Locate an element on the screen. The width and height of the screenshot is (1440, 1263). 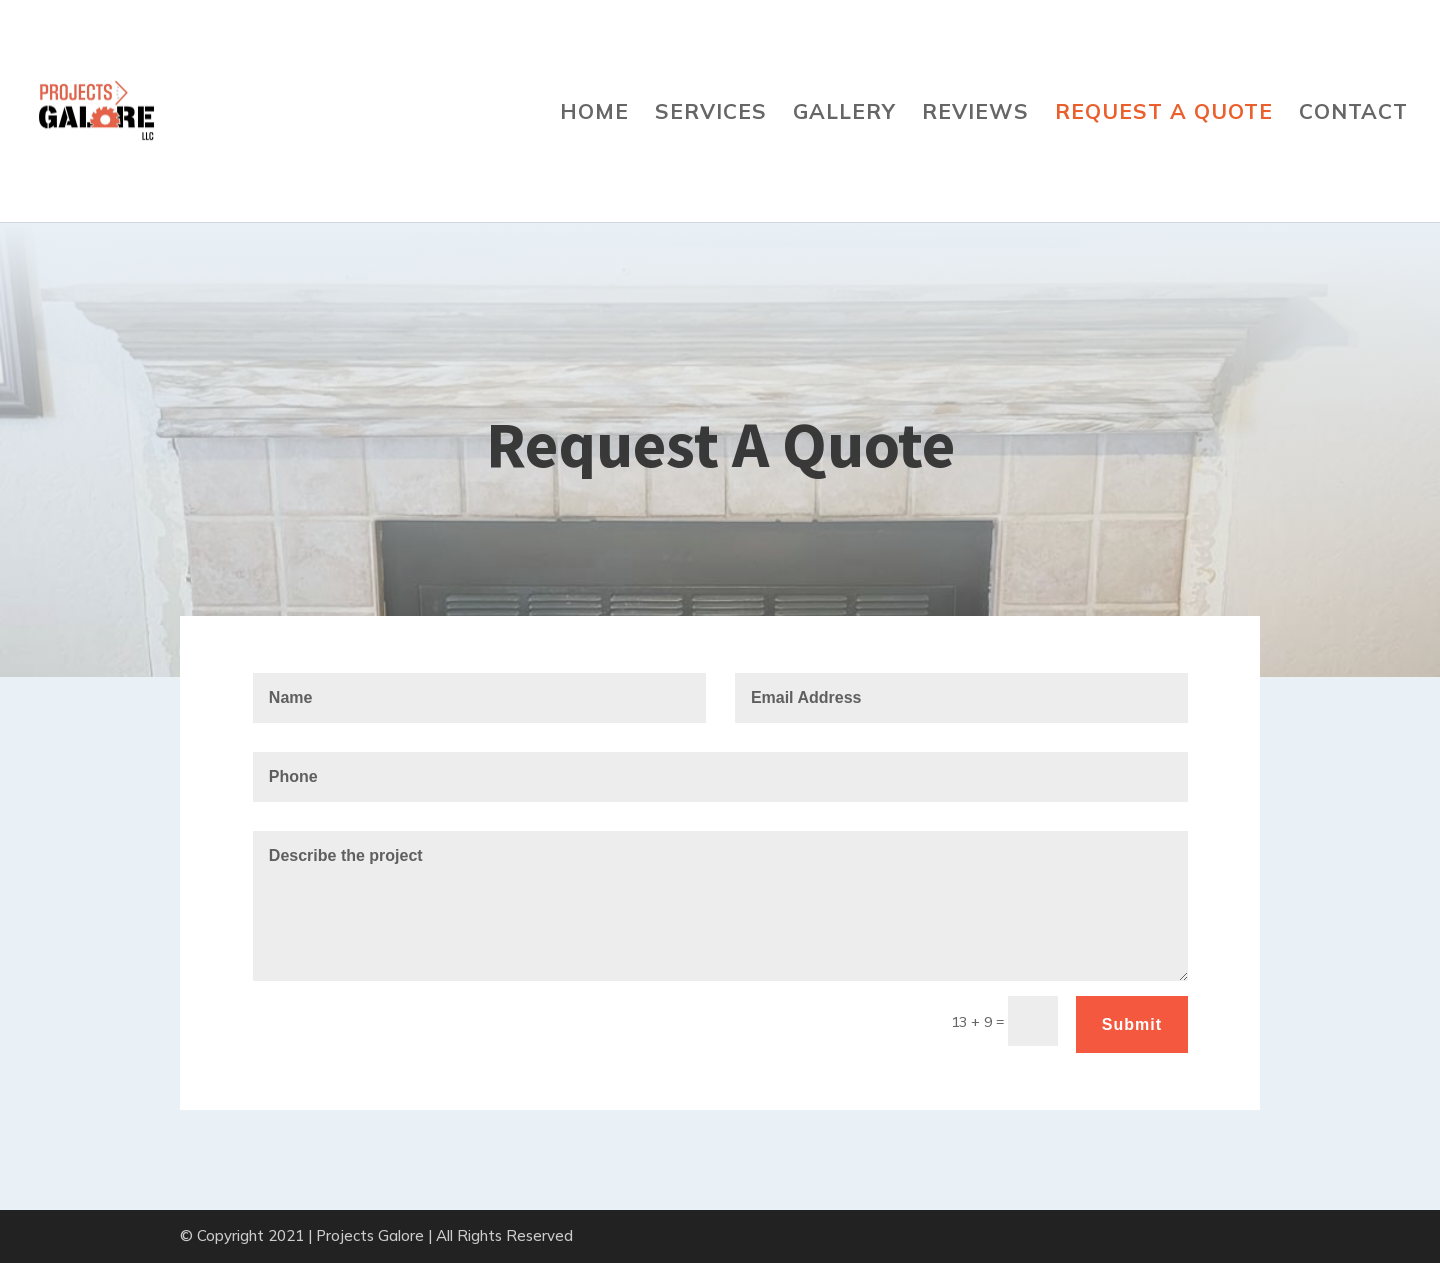
Home is located at coordinates (594, 114).